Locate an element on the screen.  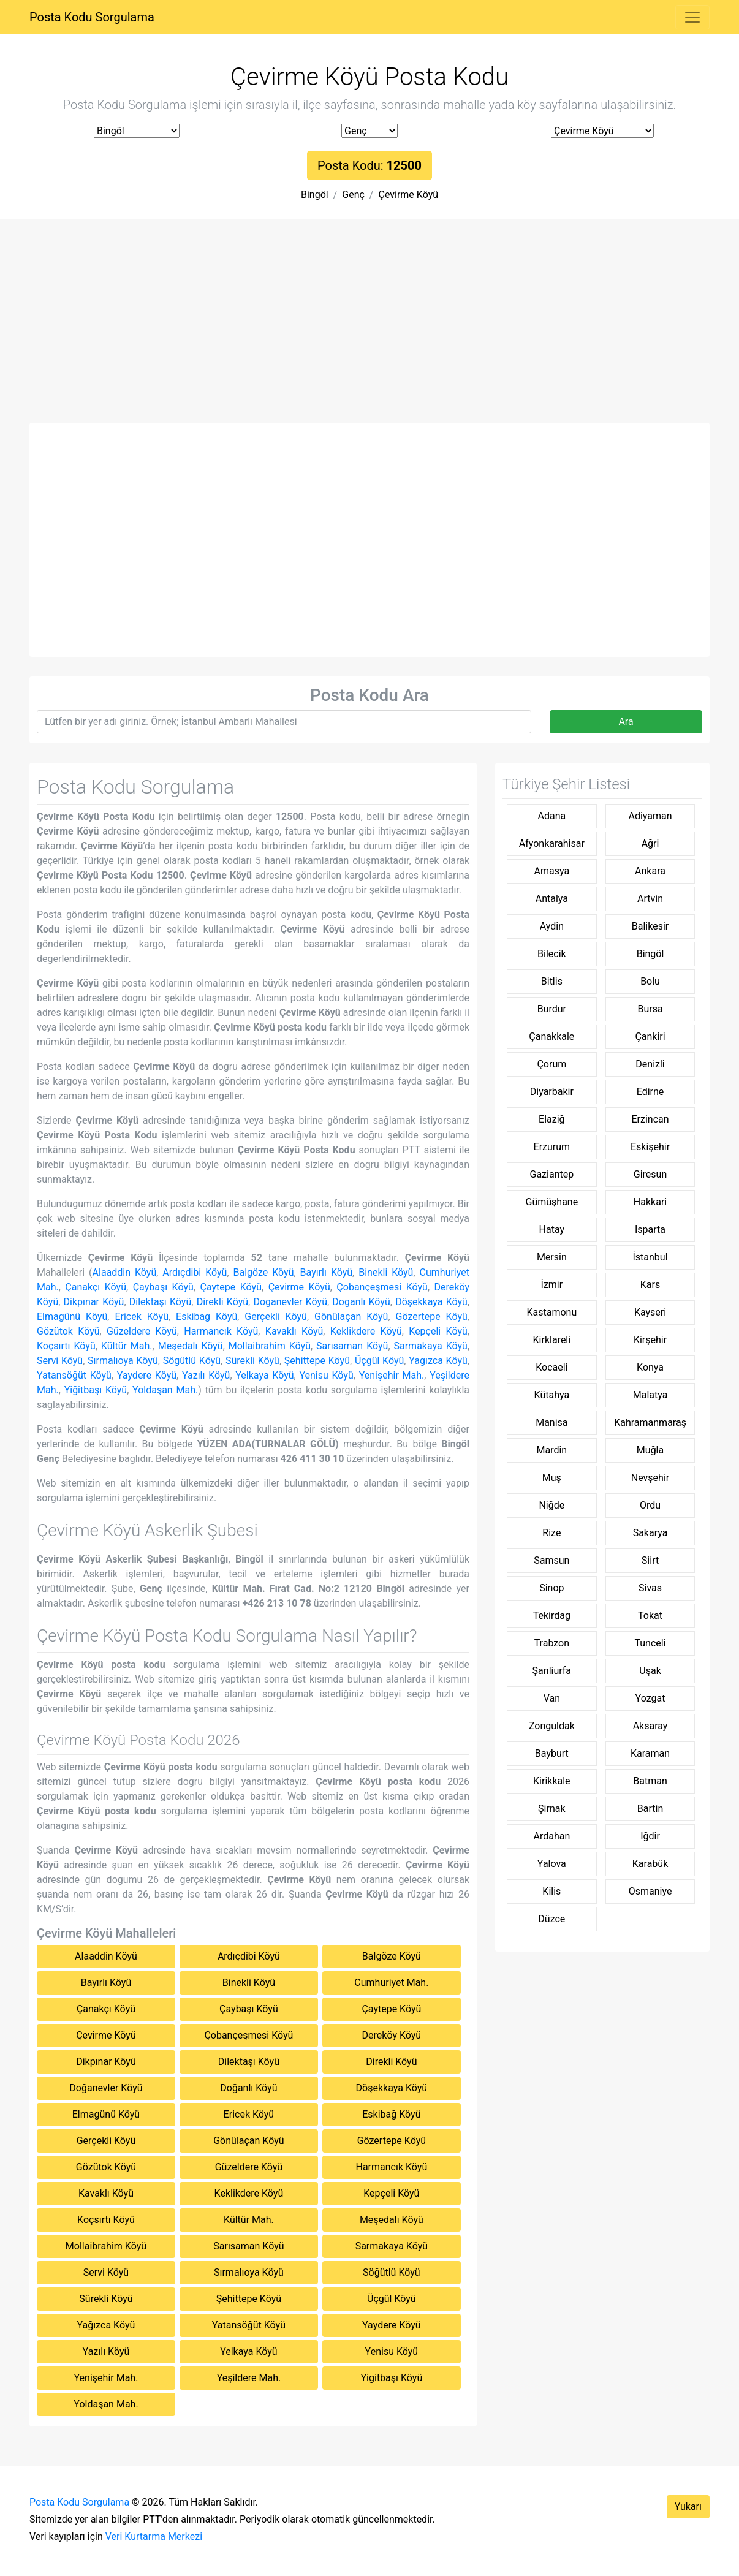
Alaaddin Köyü is located at coordinates (125, 1272).